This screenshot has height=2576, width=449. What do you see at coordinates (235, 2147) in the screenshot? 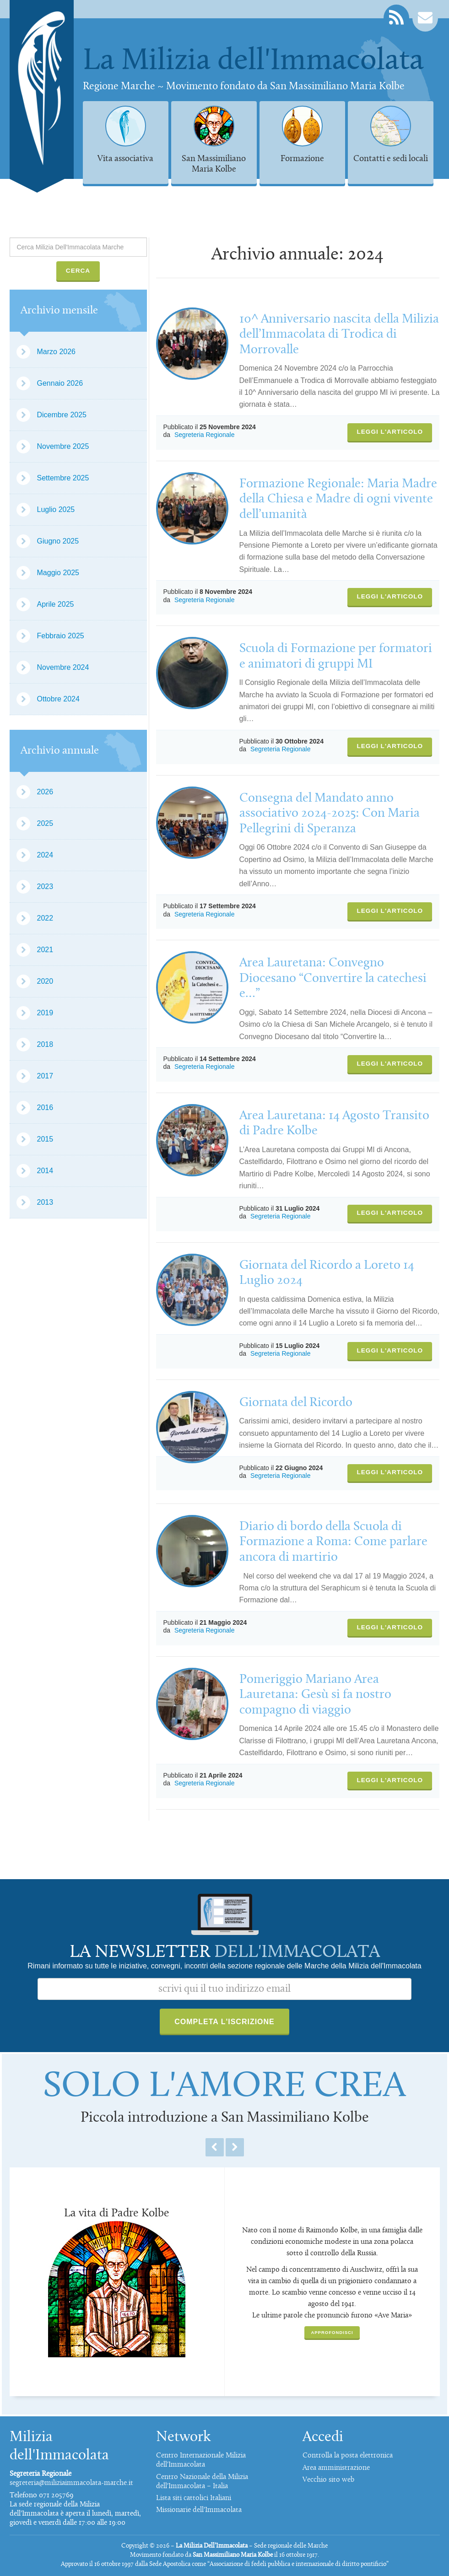
I see `Next` at bounding box center [235, 2147].